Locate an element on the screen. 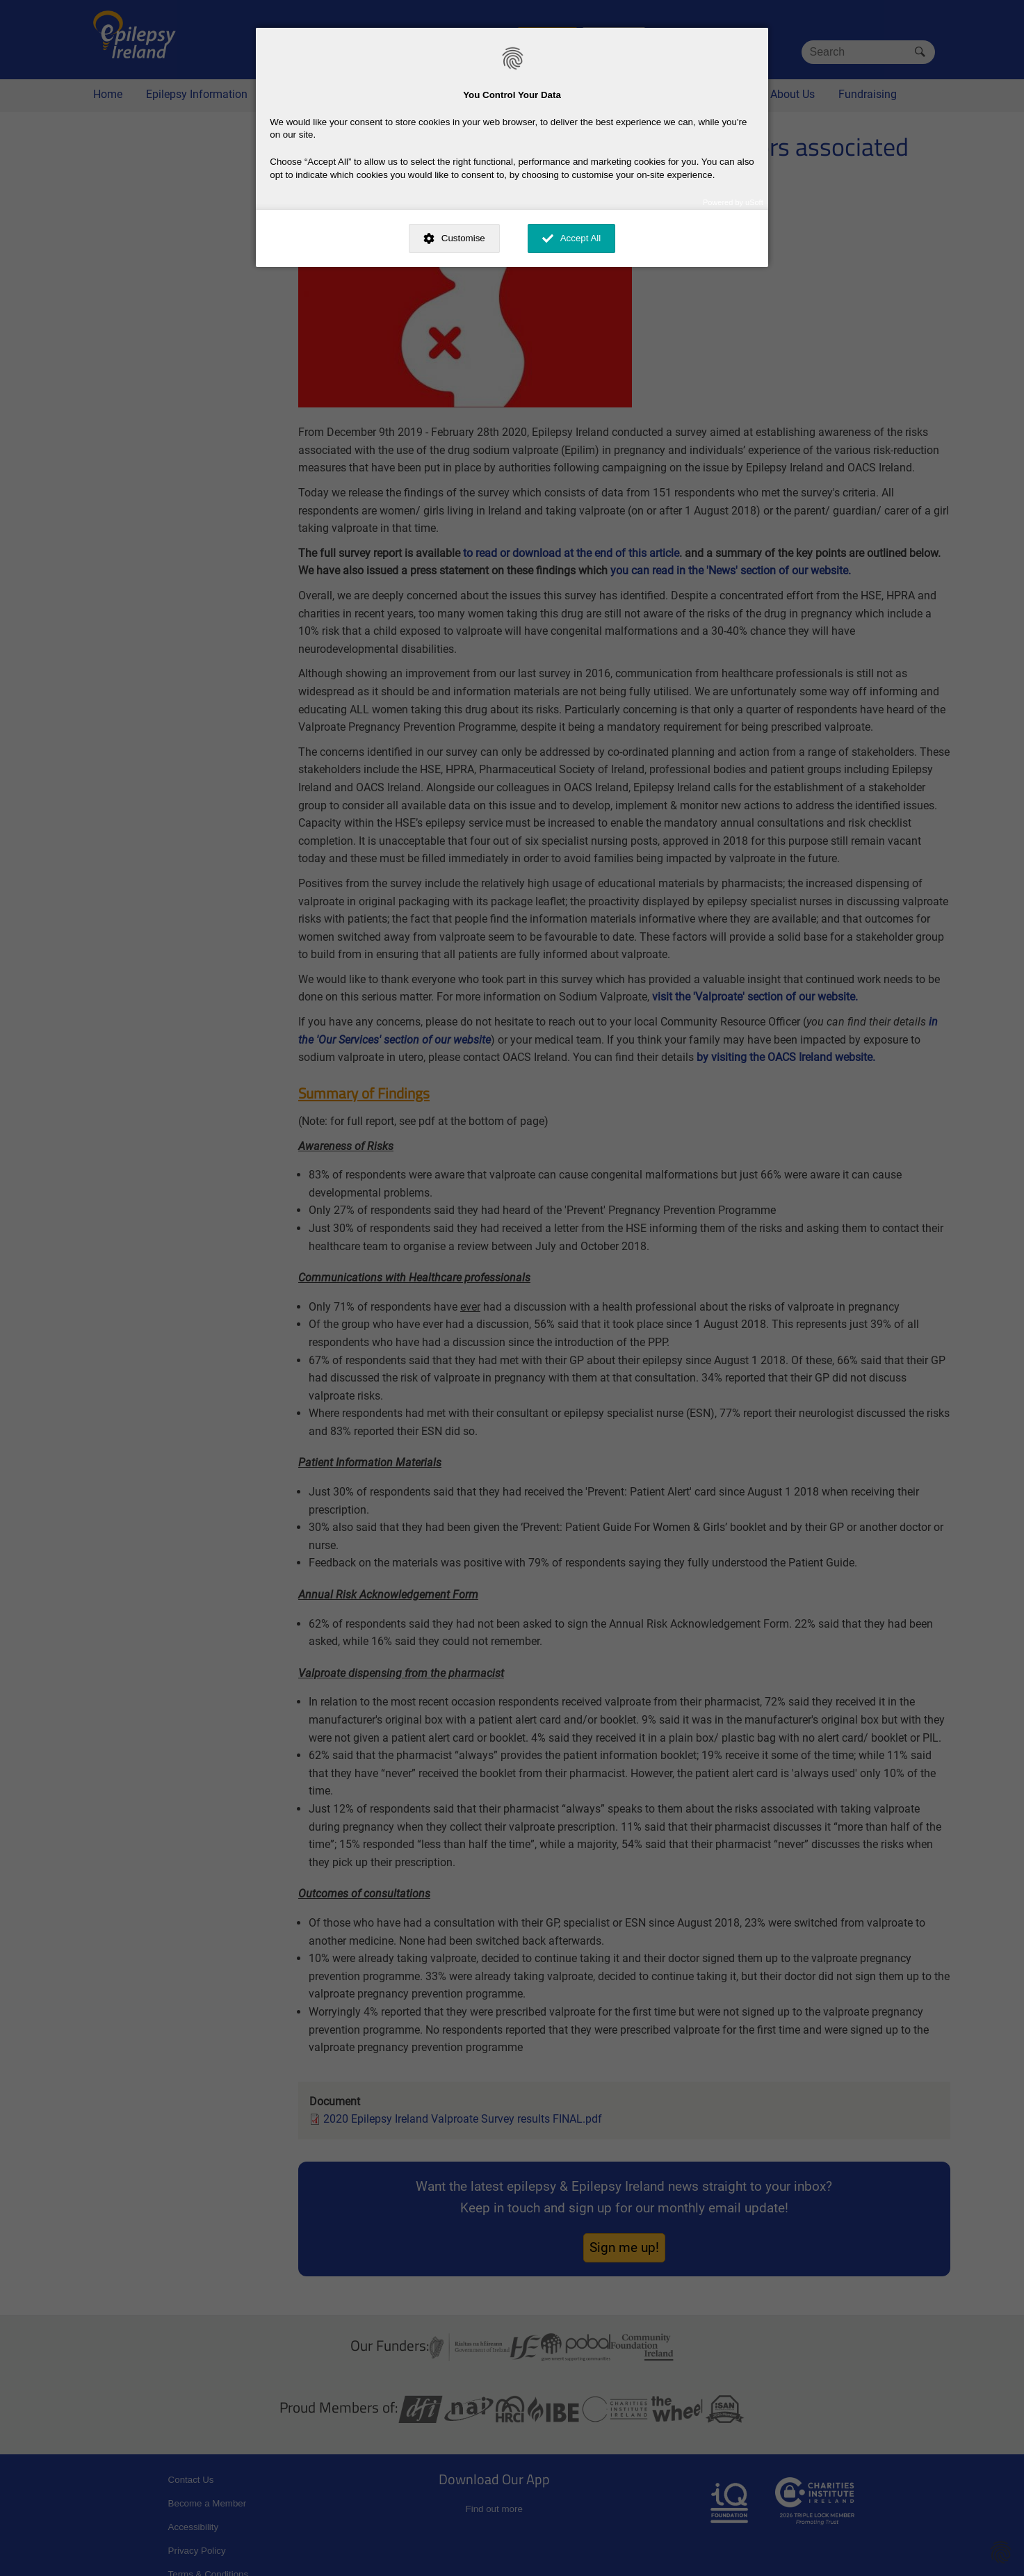 This screenshot has width=1024, height=2576. Customise is located at coordinates (463, 238).